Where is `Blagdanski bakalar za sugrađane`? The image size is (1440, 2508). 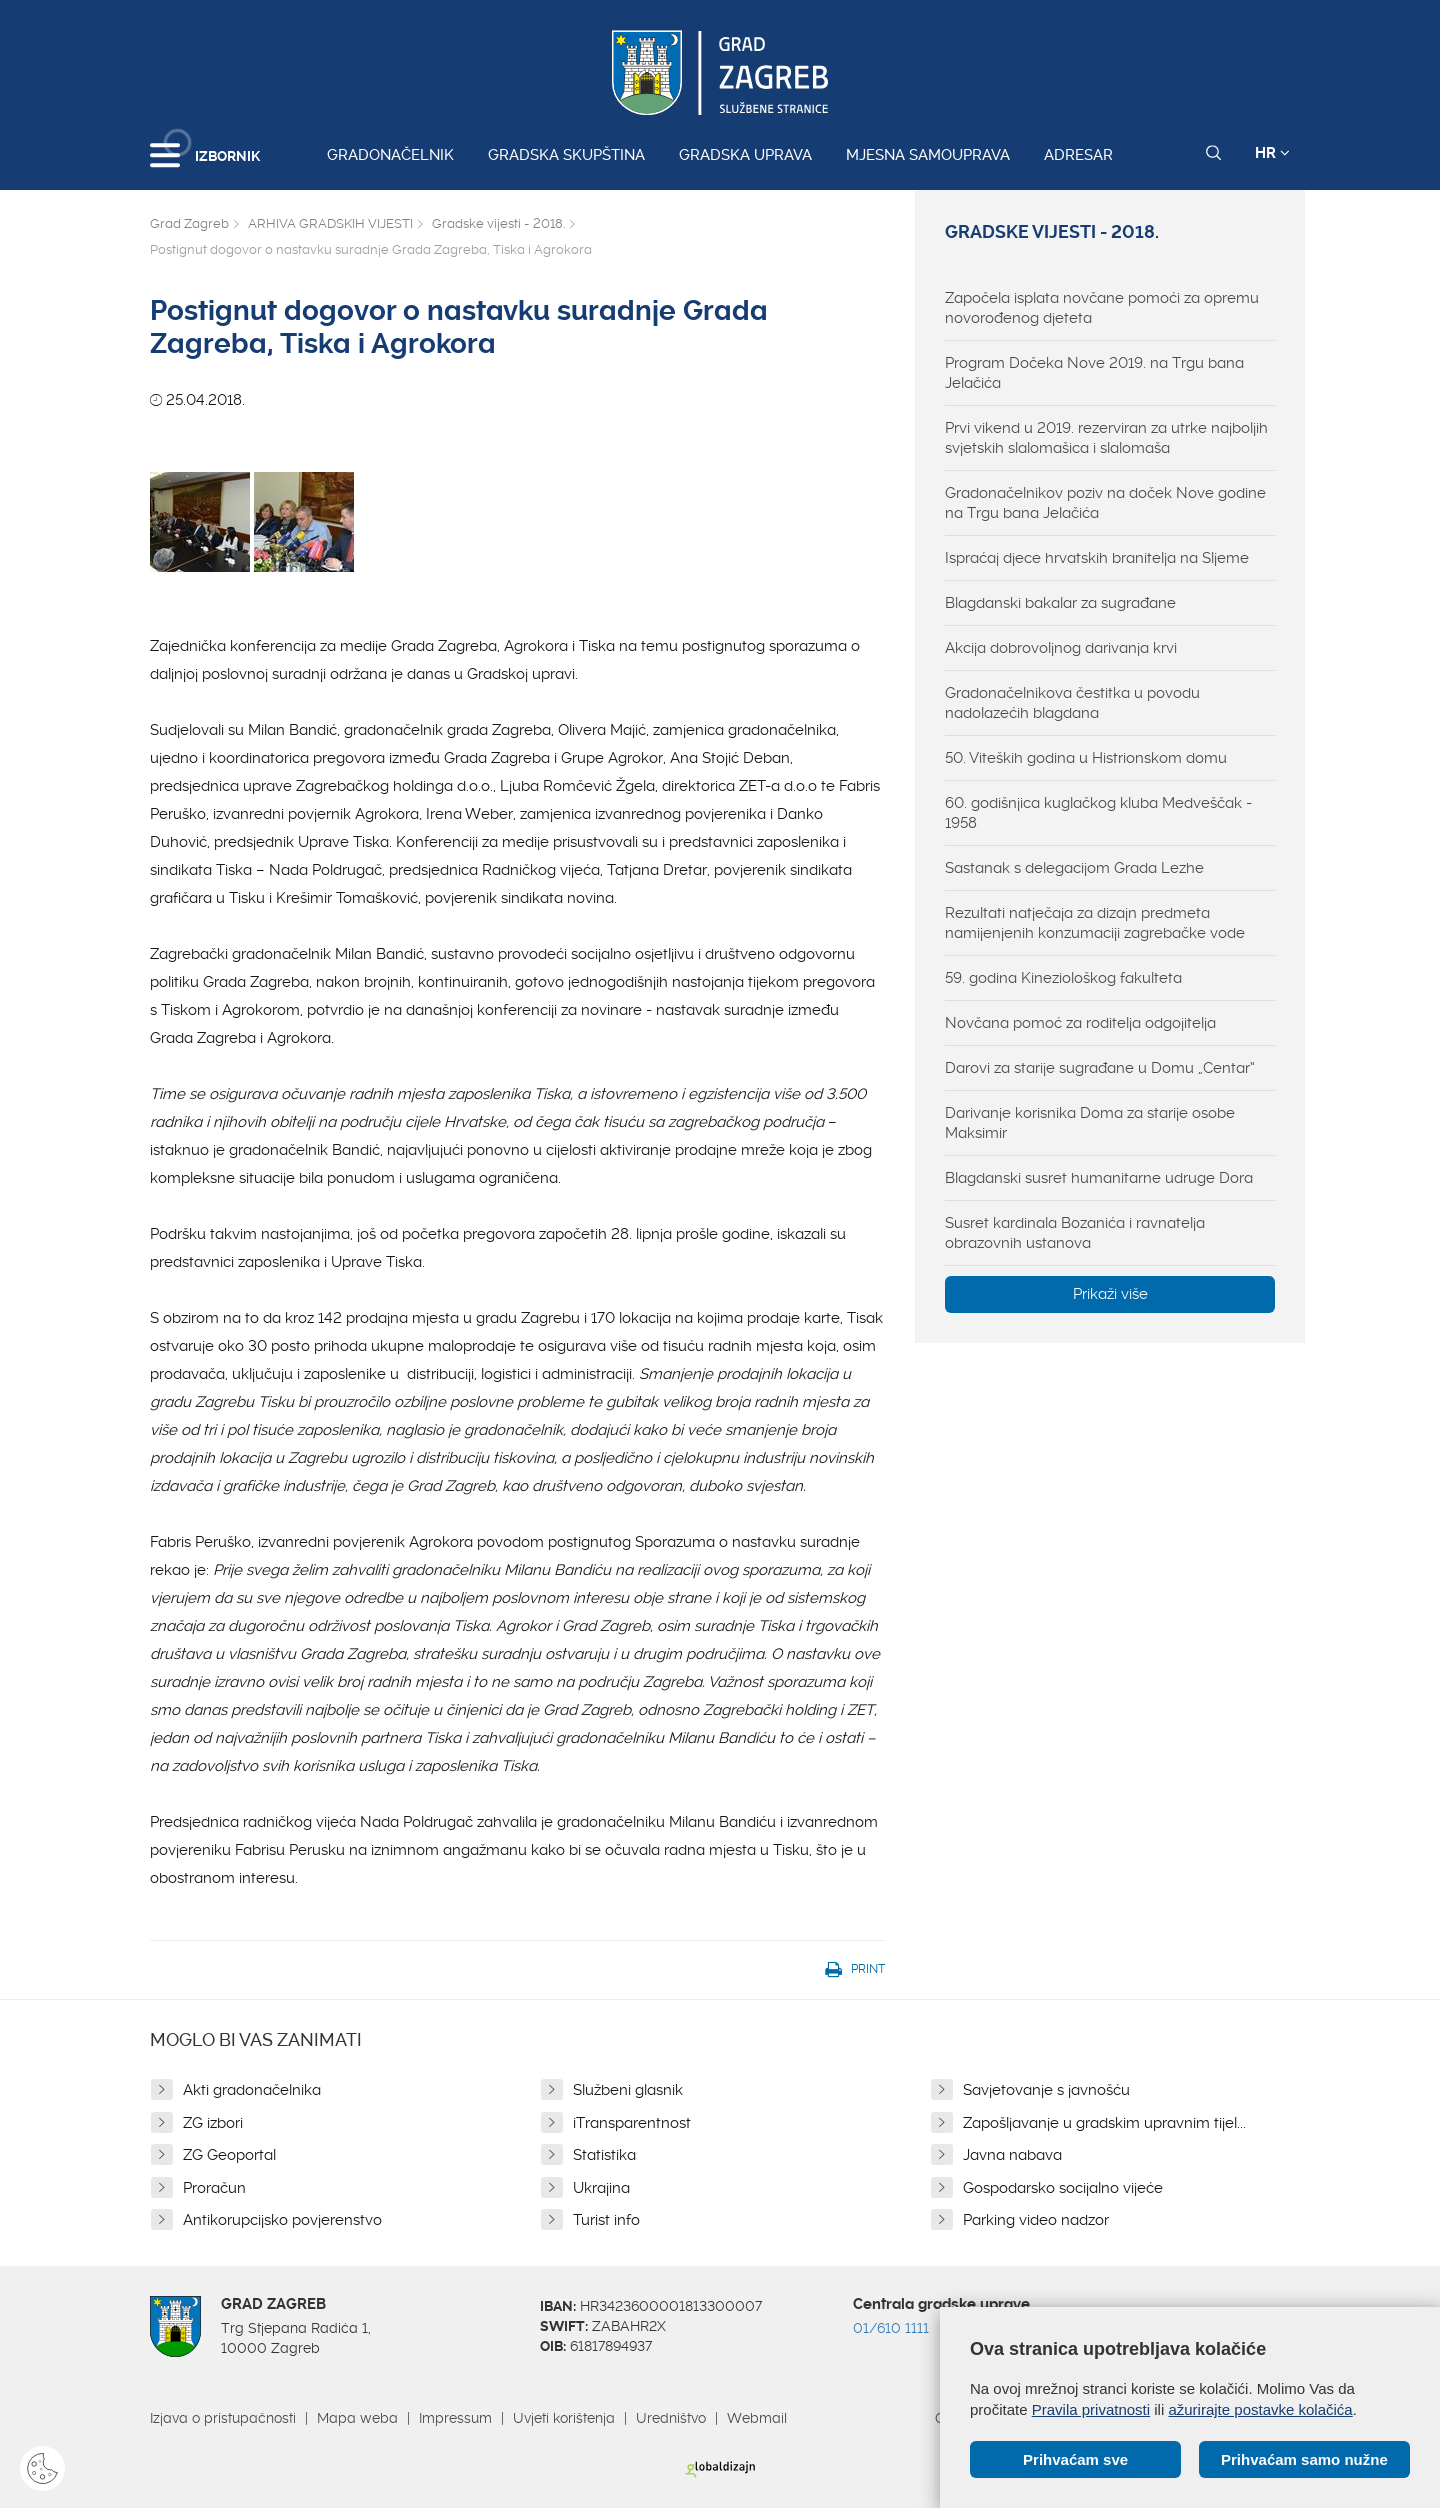 Blagdanski bakalar za sugrađane is located at coordinates (1060, 603).